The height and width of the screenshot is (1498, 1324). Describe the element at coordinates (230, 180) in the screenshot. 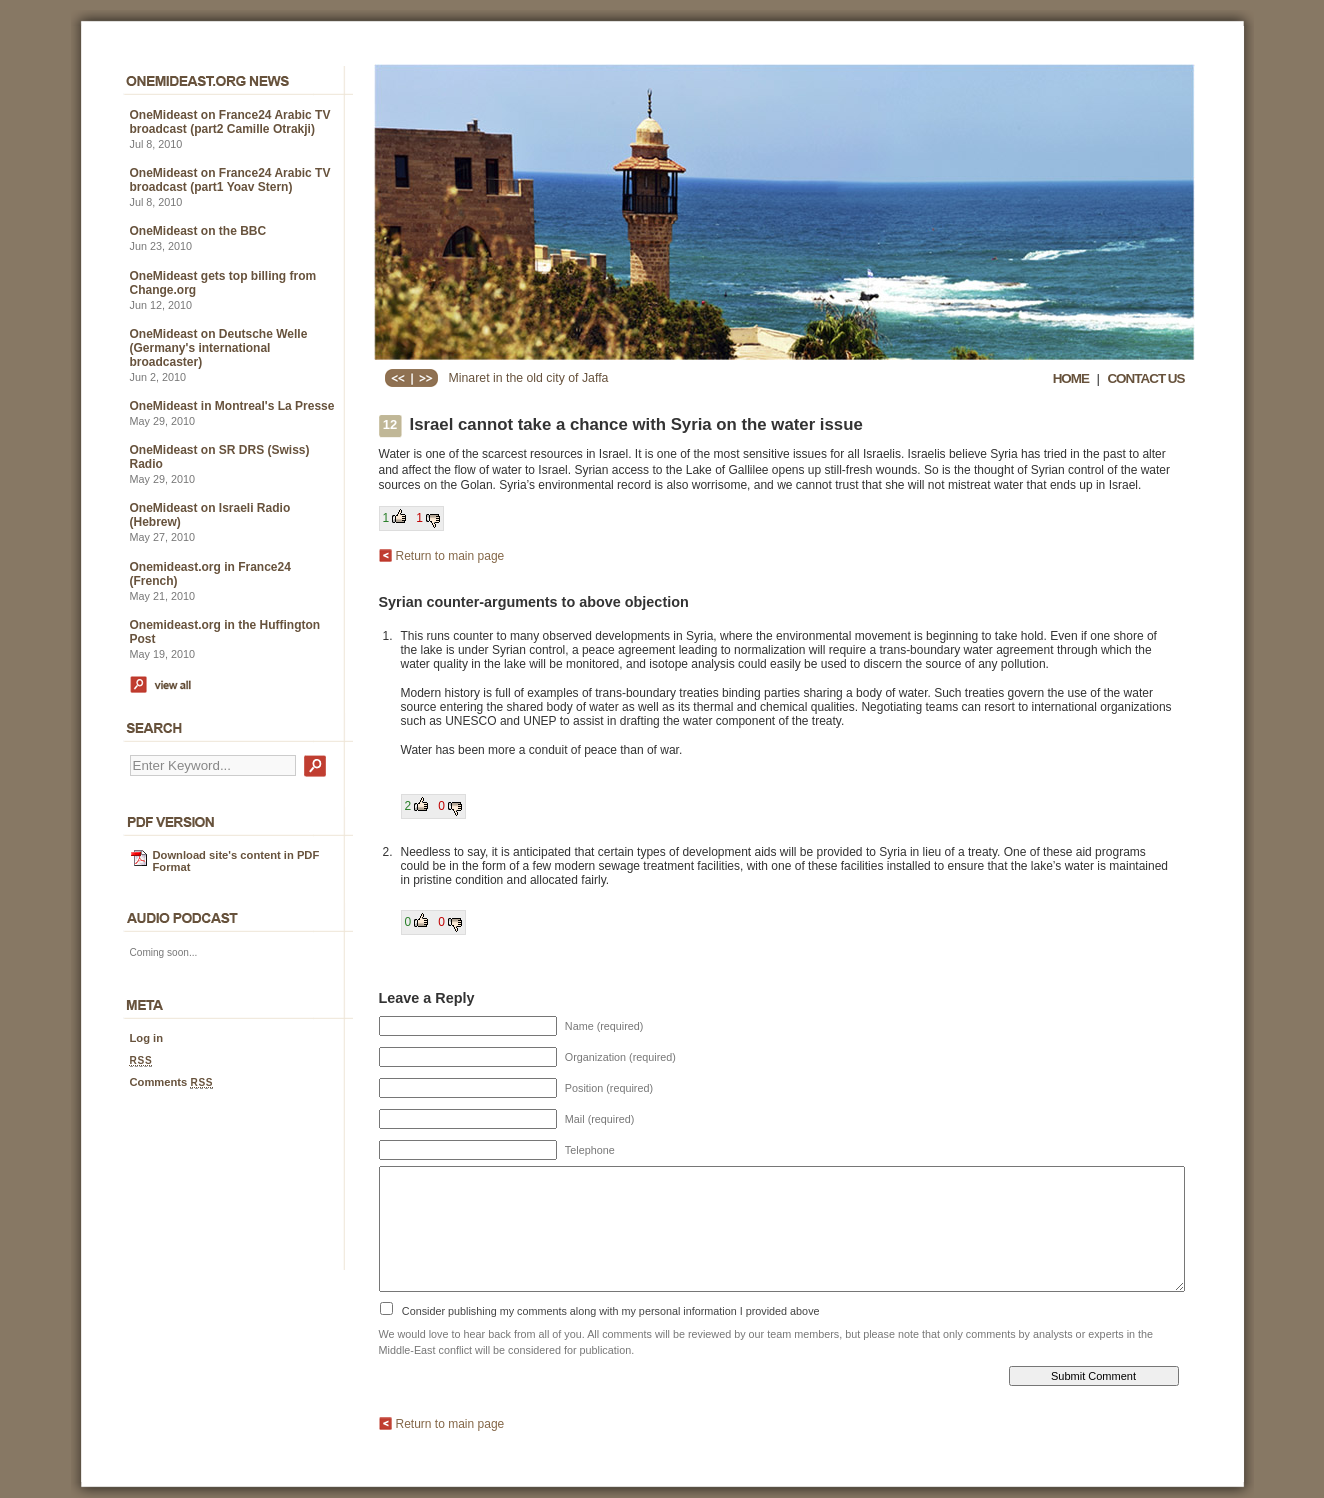

I see `OneMideast on France24 Arabic TV broadcast (part1 Yoav Stern)` at that location.